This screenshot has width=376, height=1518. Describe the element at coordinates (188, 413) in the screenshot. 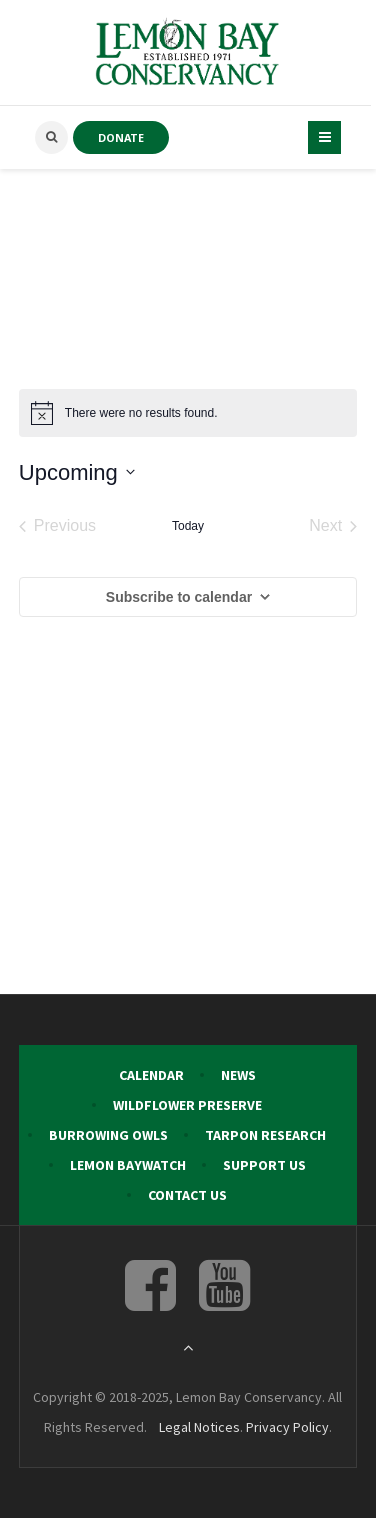

I see `[alert]` at that location.